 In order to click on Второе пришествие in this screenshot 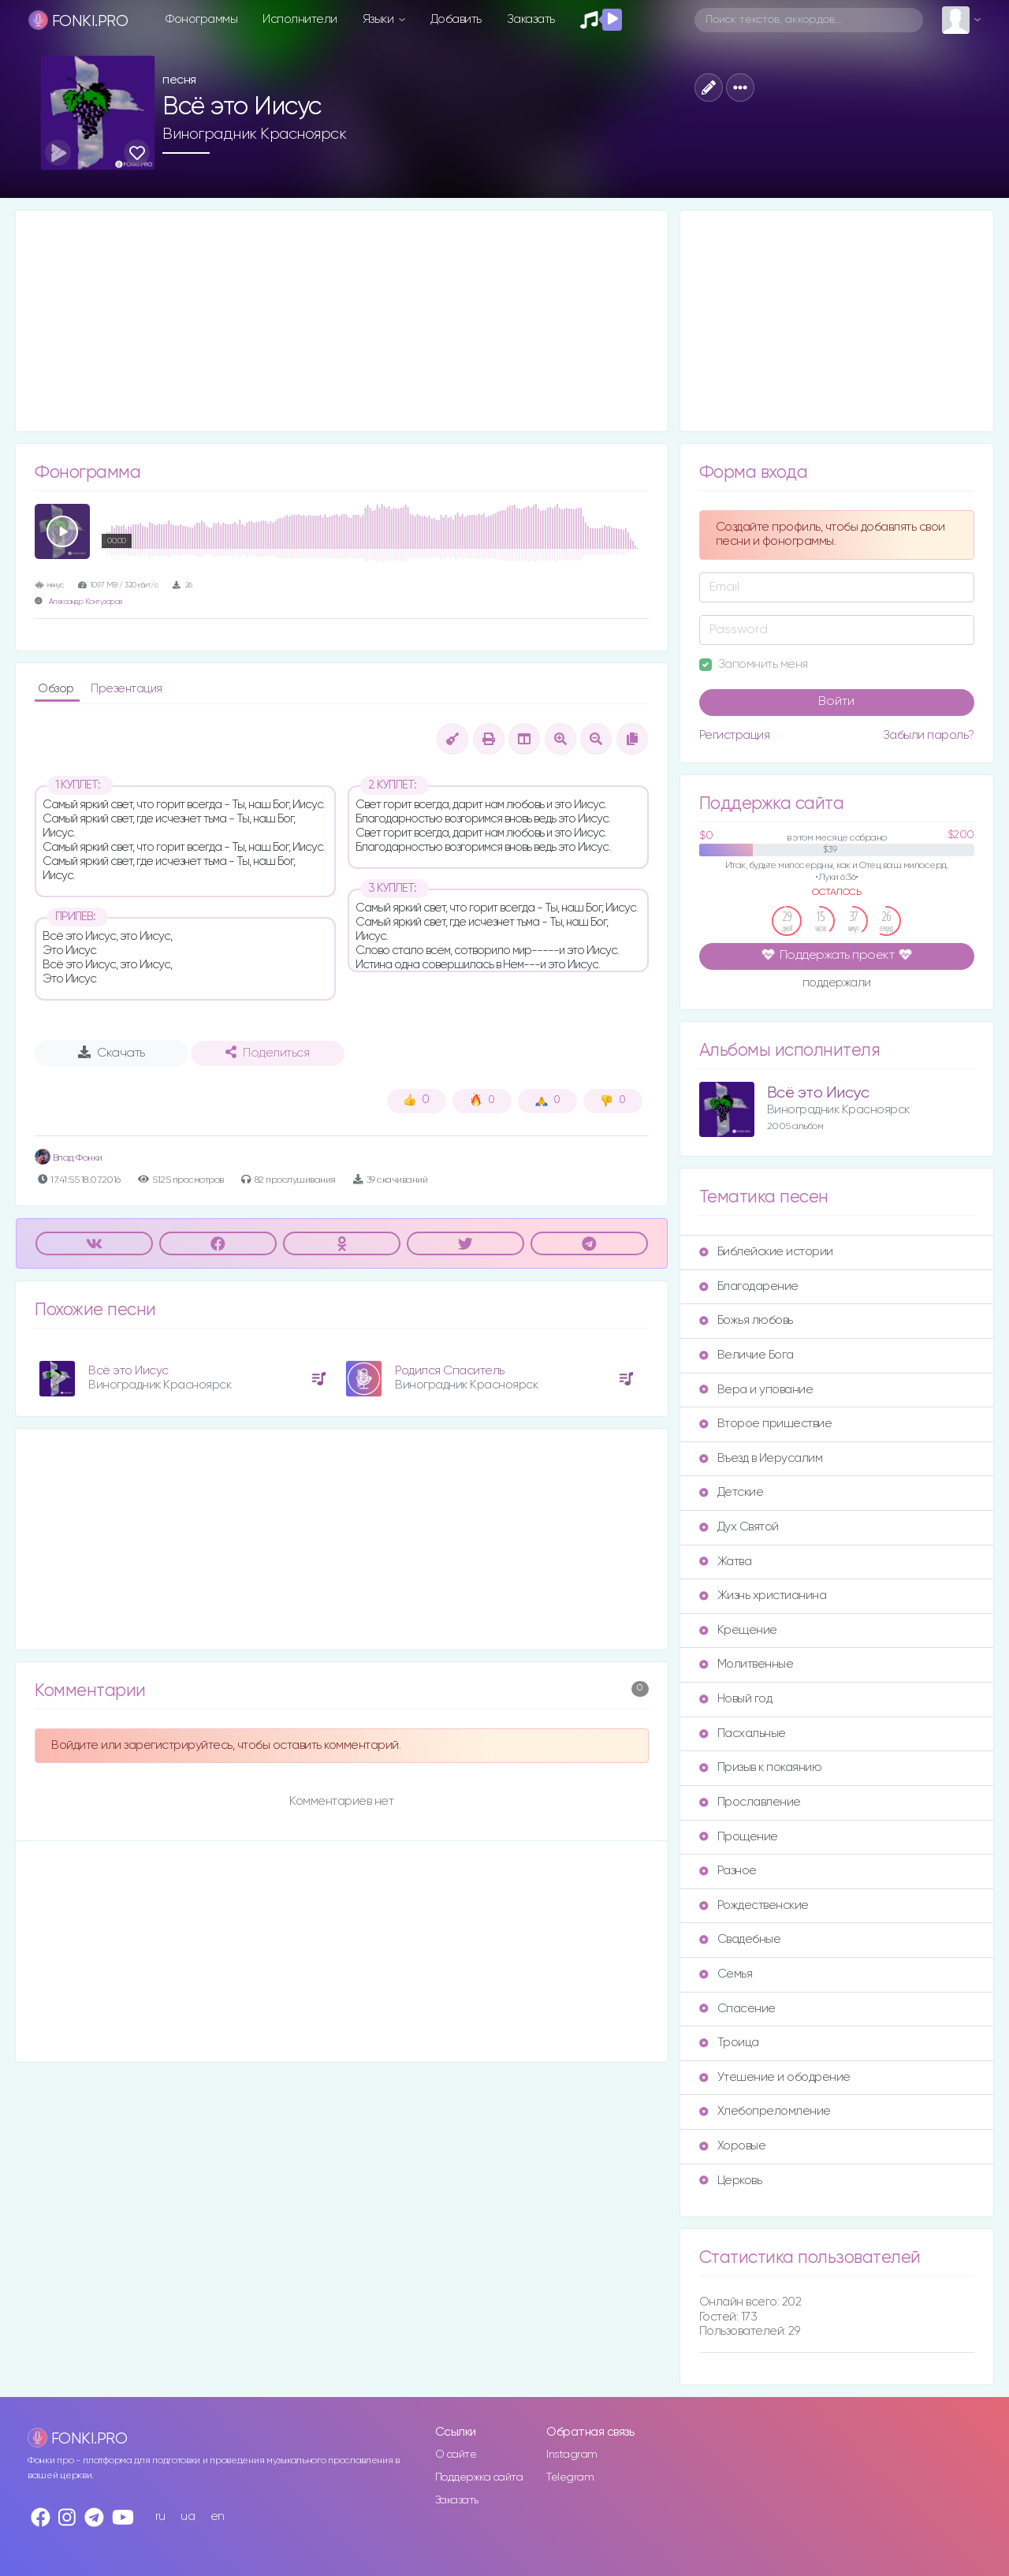, I will do `click(765, 1424)`.